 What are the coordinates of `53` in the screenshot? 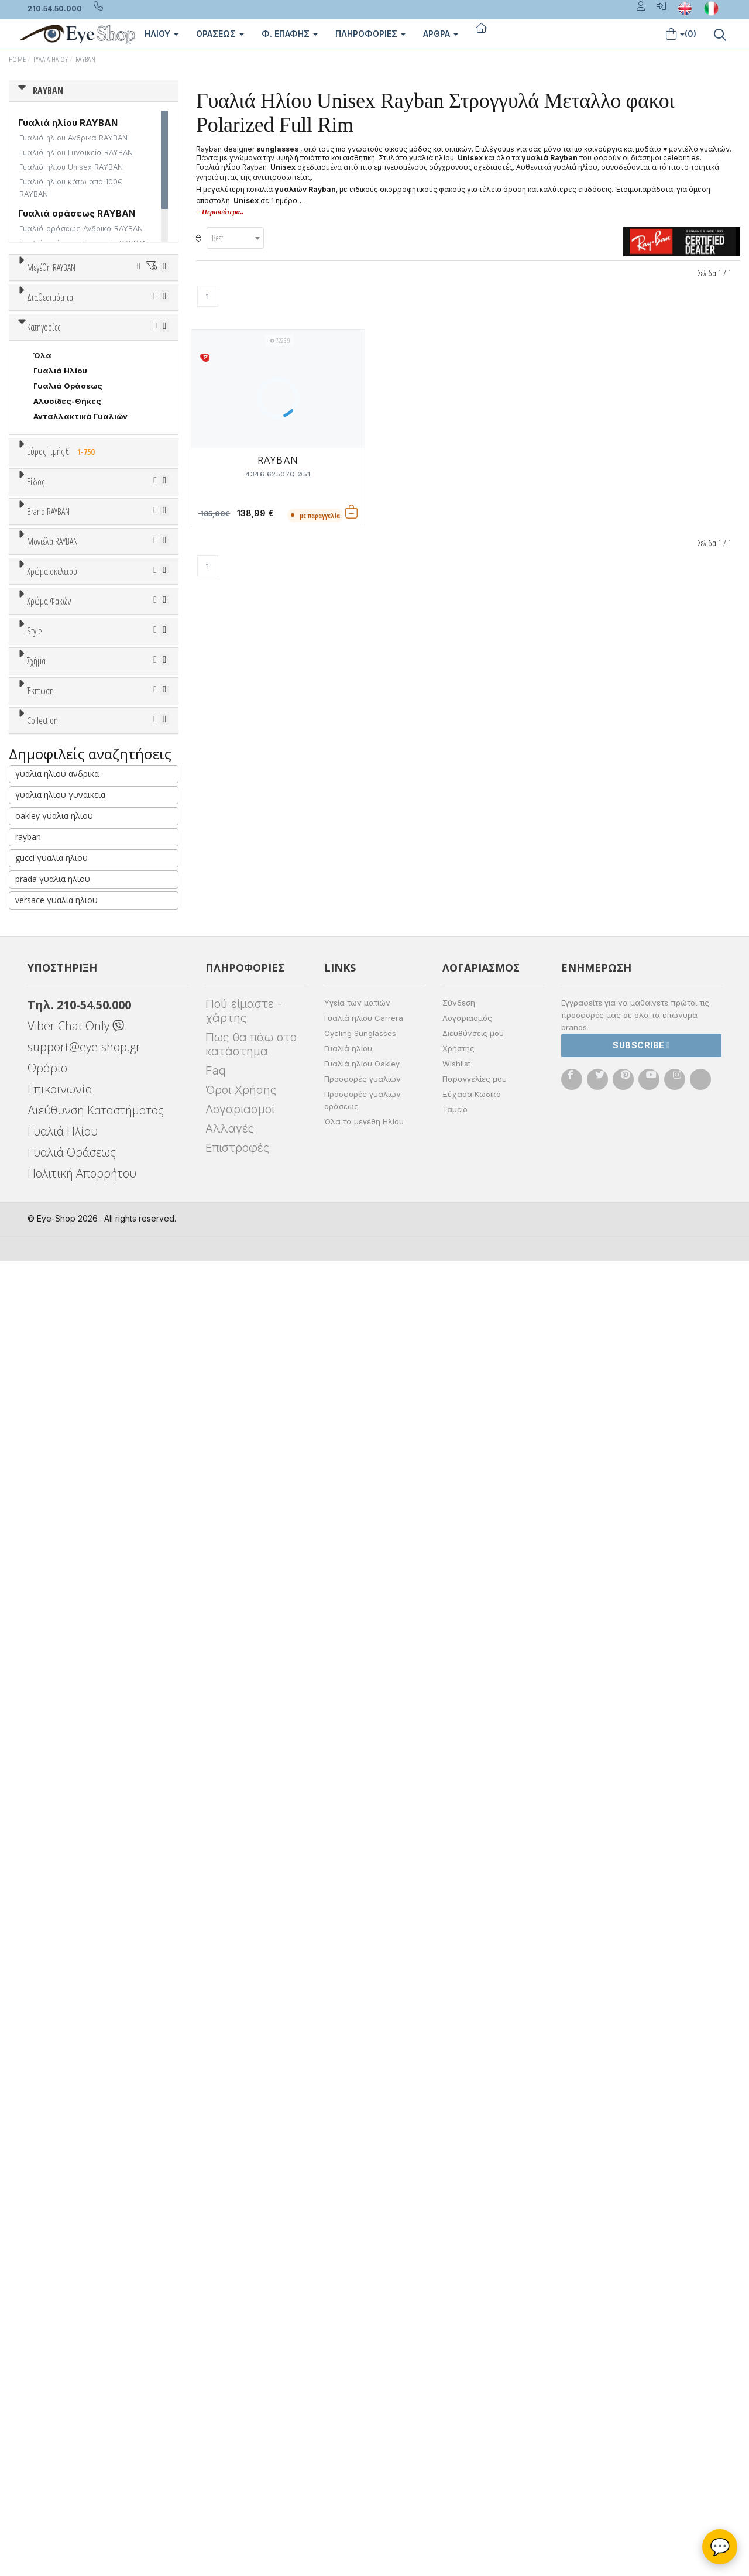 It's located at (102, 341).